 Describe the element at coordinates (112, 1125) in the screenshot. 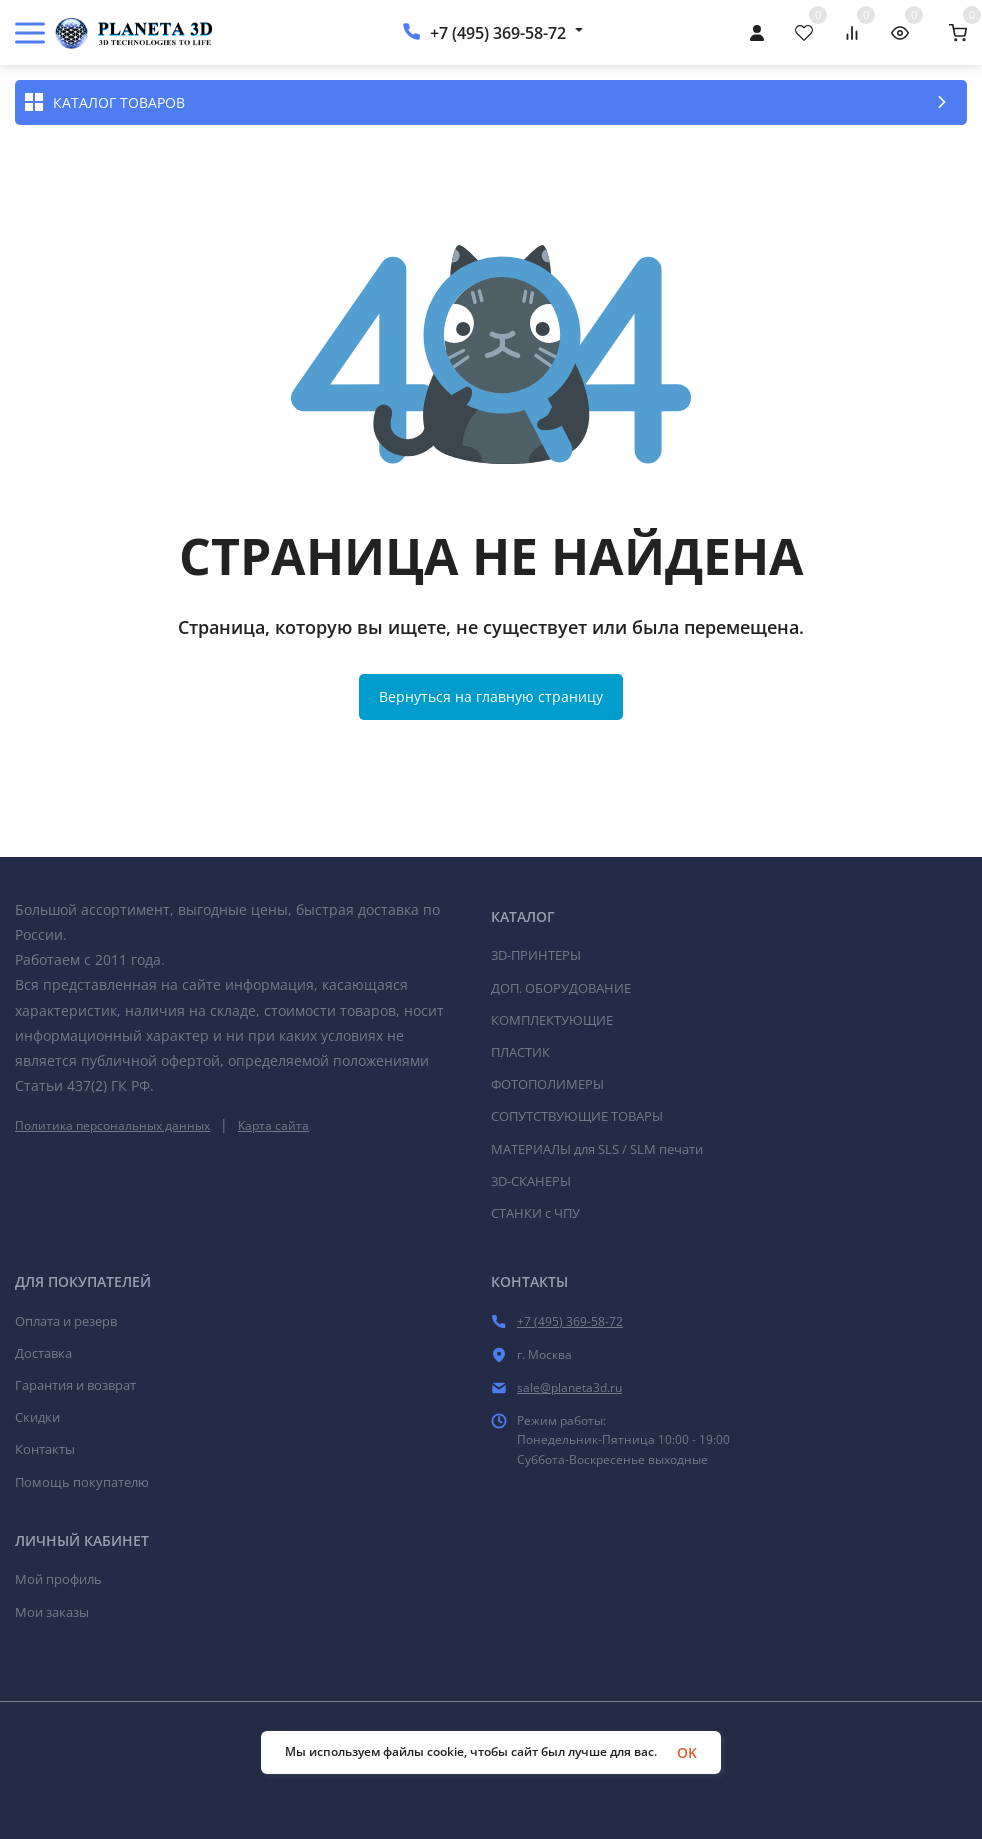

I see `Политика персональных данных` at that location.